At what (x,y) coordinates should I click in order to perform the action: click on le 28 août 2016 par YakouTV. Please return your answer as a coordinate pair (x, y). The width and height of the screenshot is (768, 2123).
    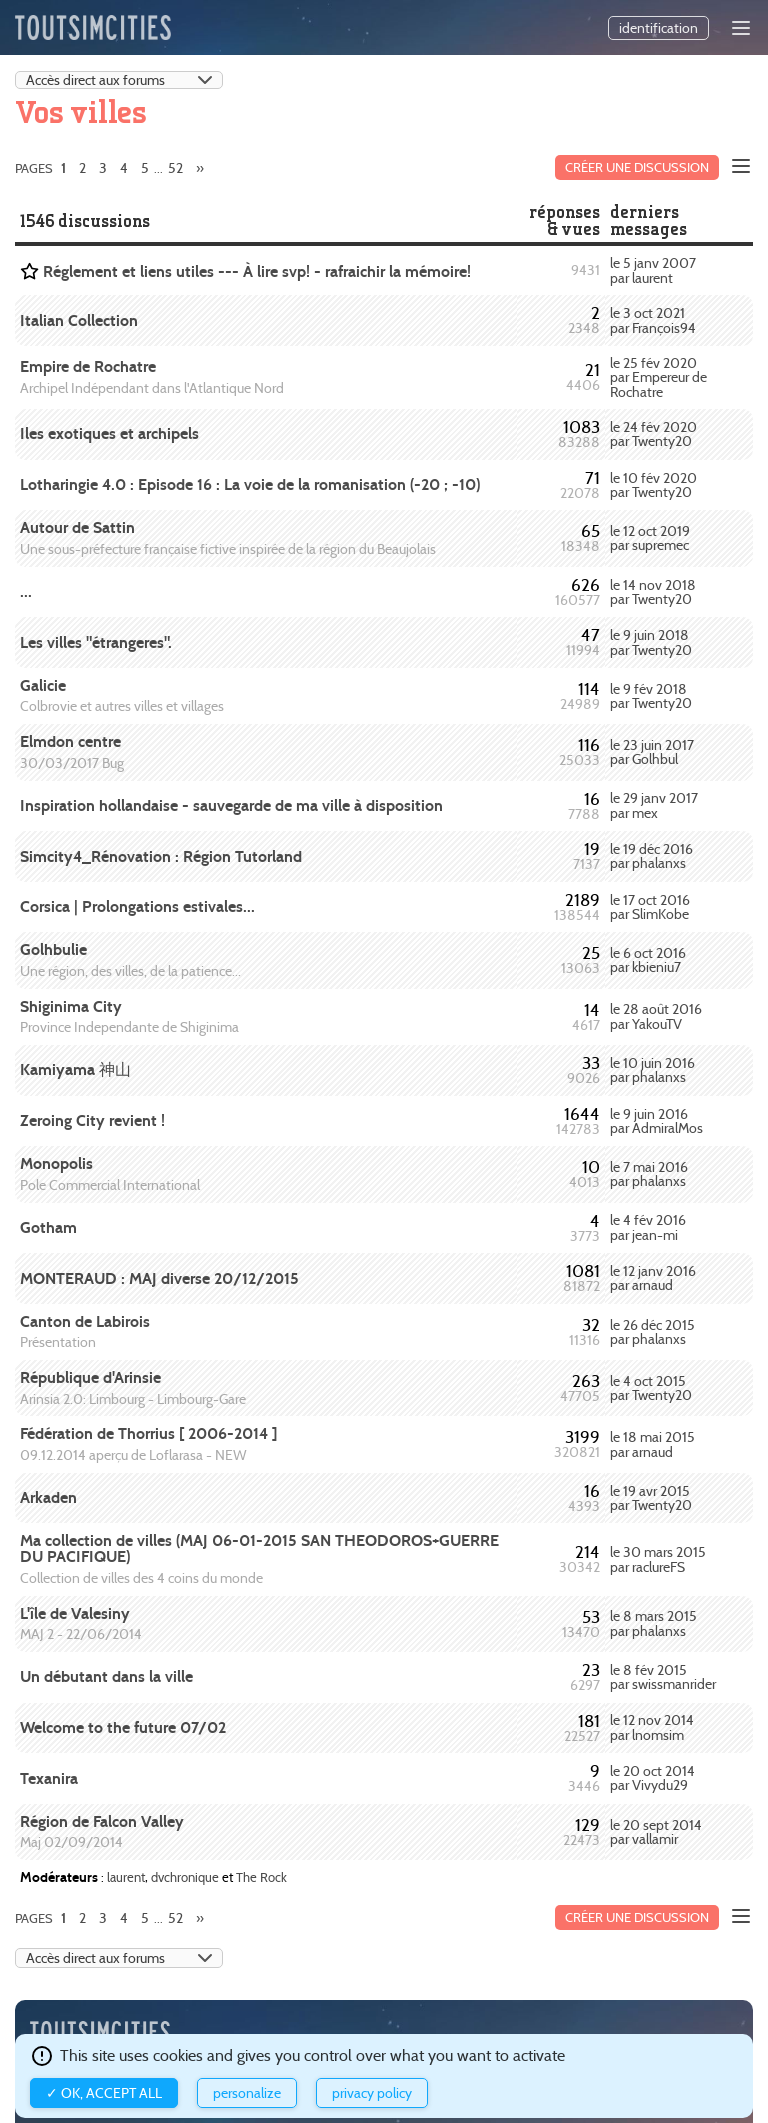
    Looking at the image, I should click on (656, 1016).